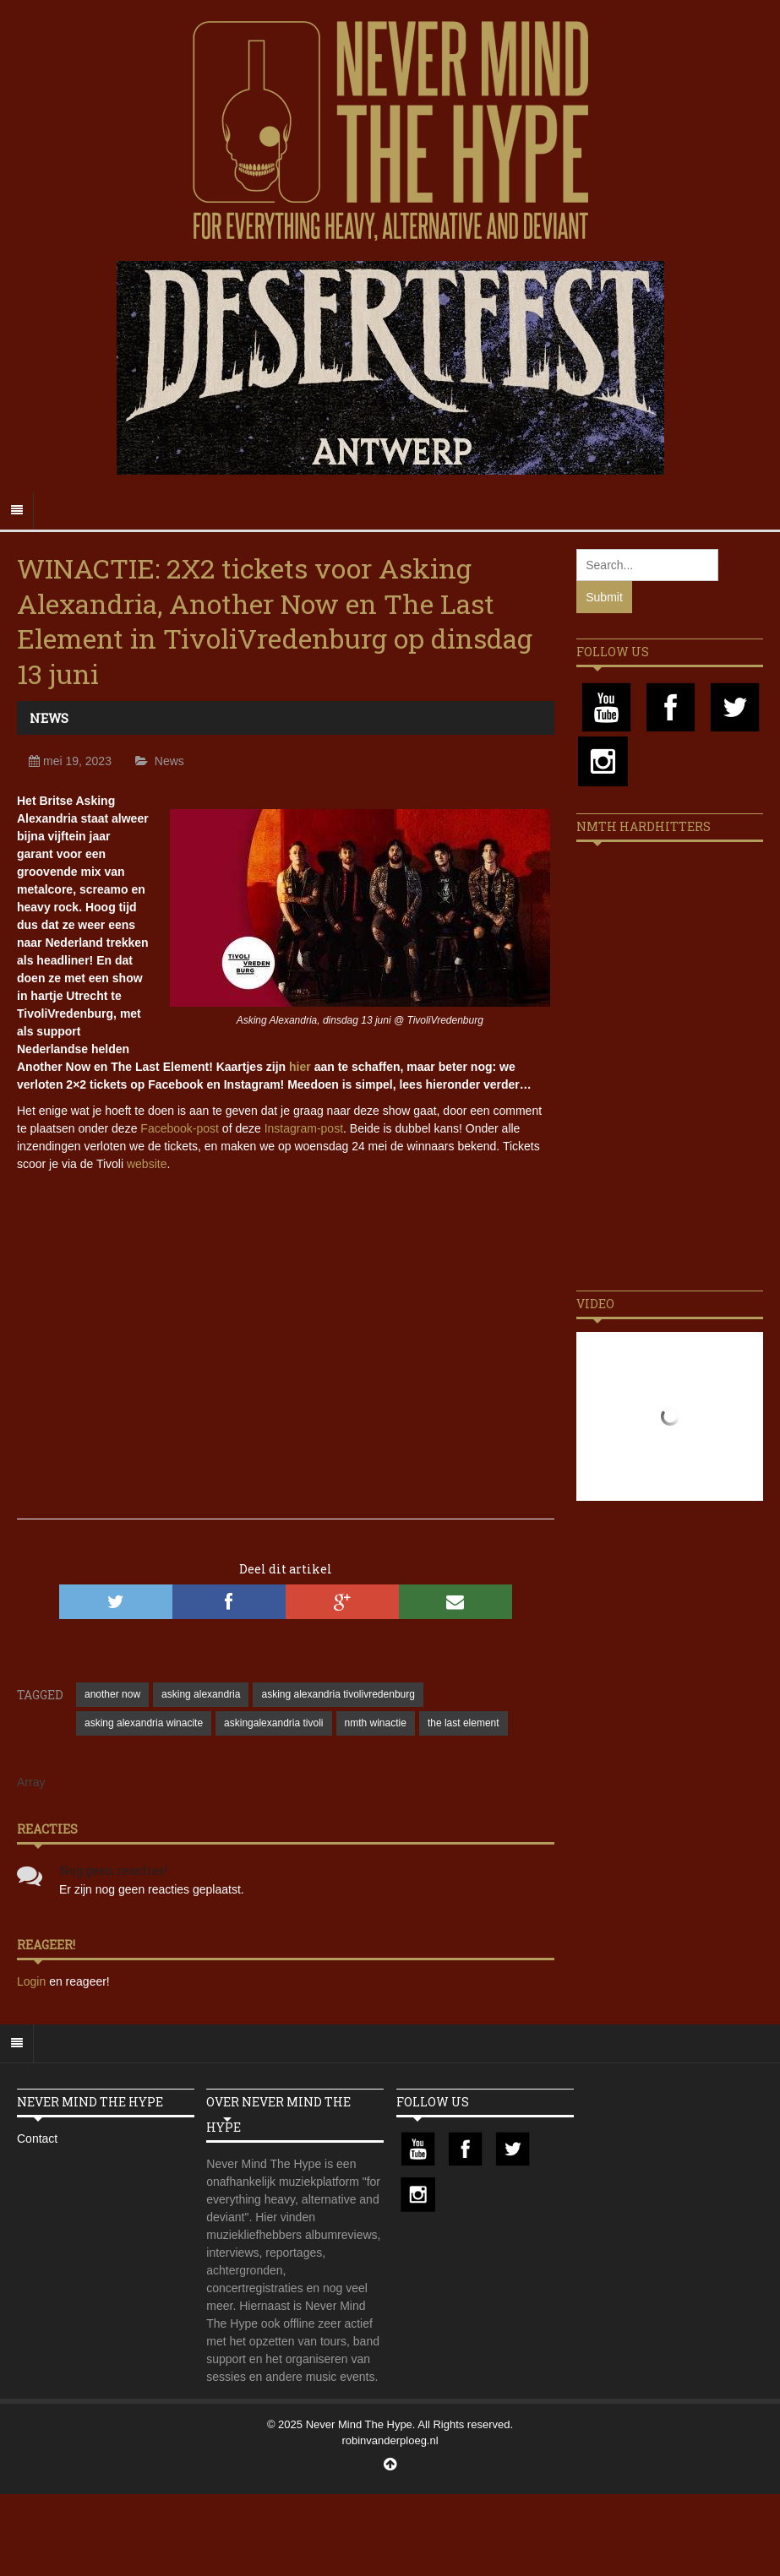  I want to click on Login, so click(33, 1981).